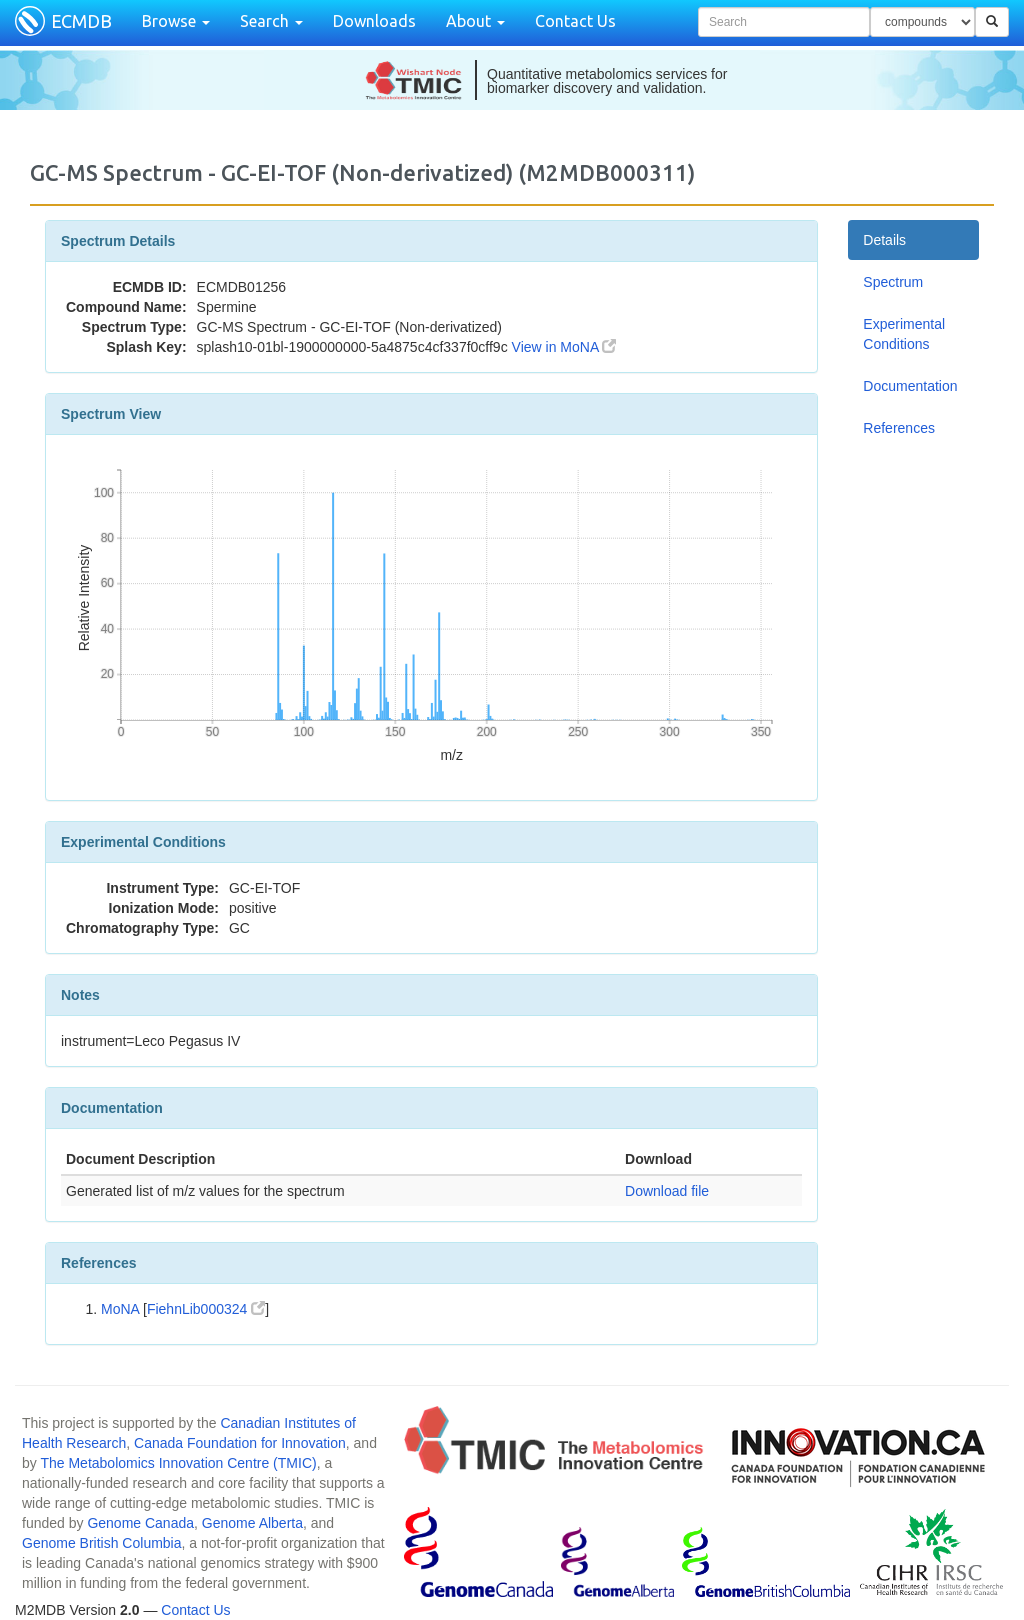  What do you see at coordinates (140, 1523) in the screenshot?
I see `Genome Canada` at bounding box center [140, 1523].